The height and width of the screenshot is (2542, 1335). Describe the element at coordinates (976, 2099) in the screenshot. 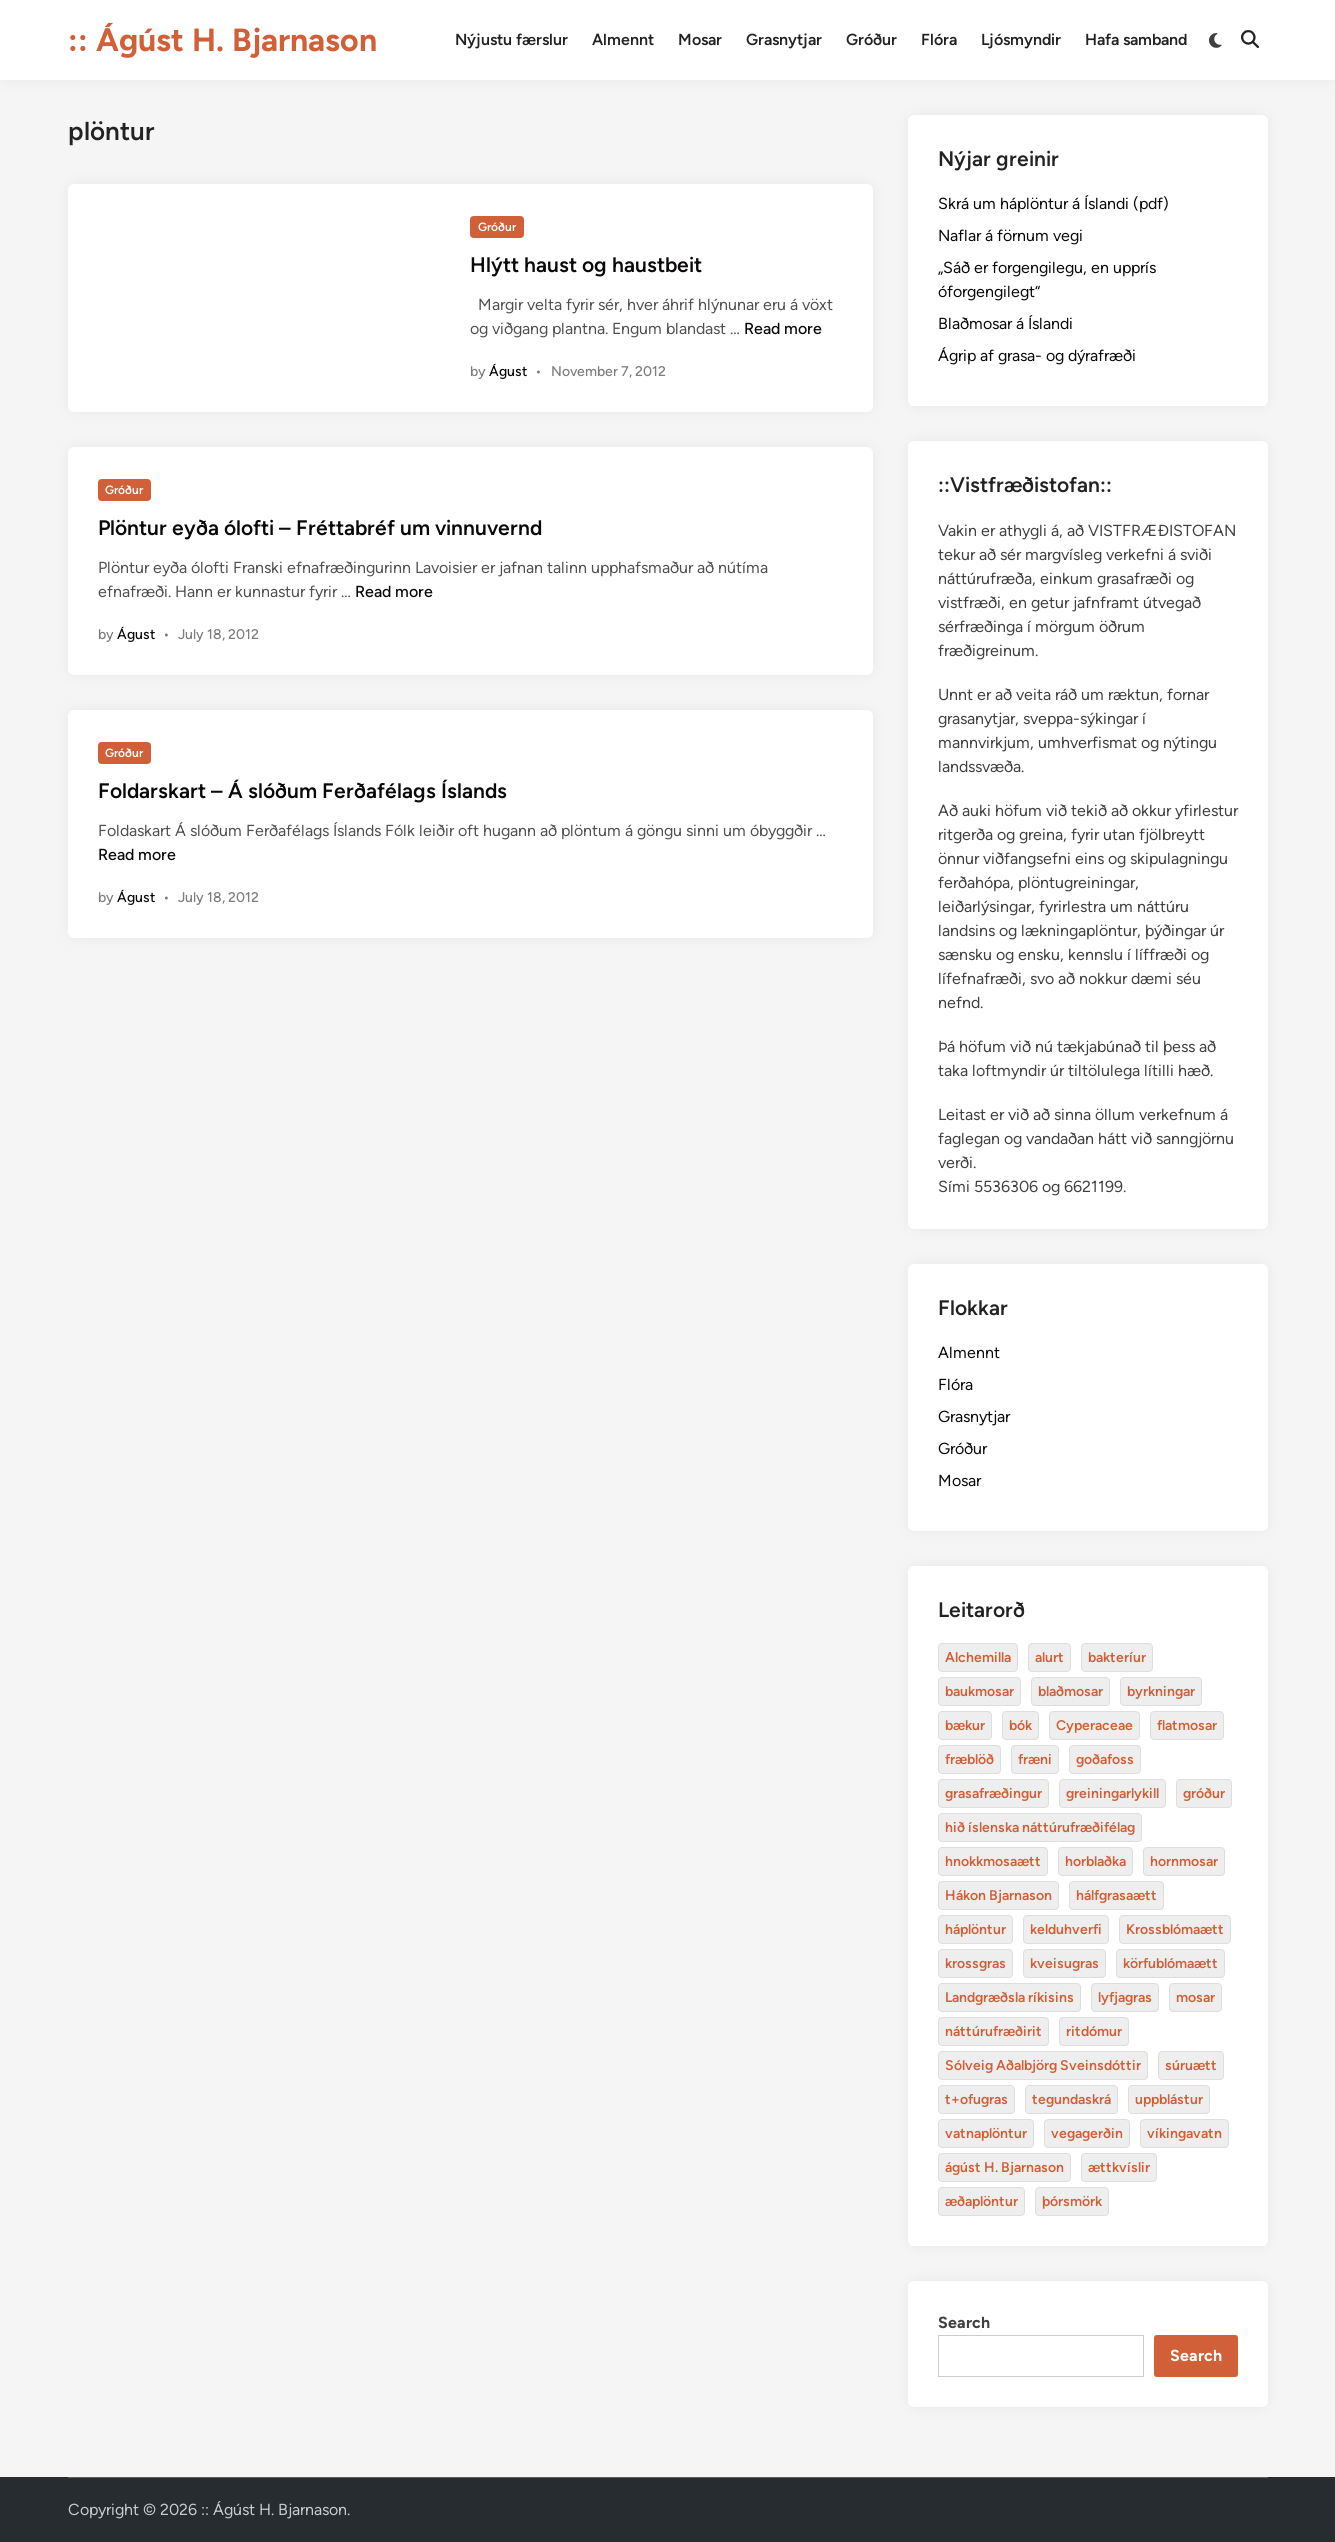

I see `t+ofugras [baukmosar (3 items)]` at that location.